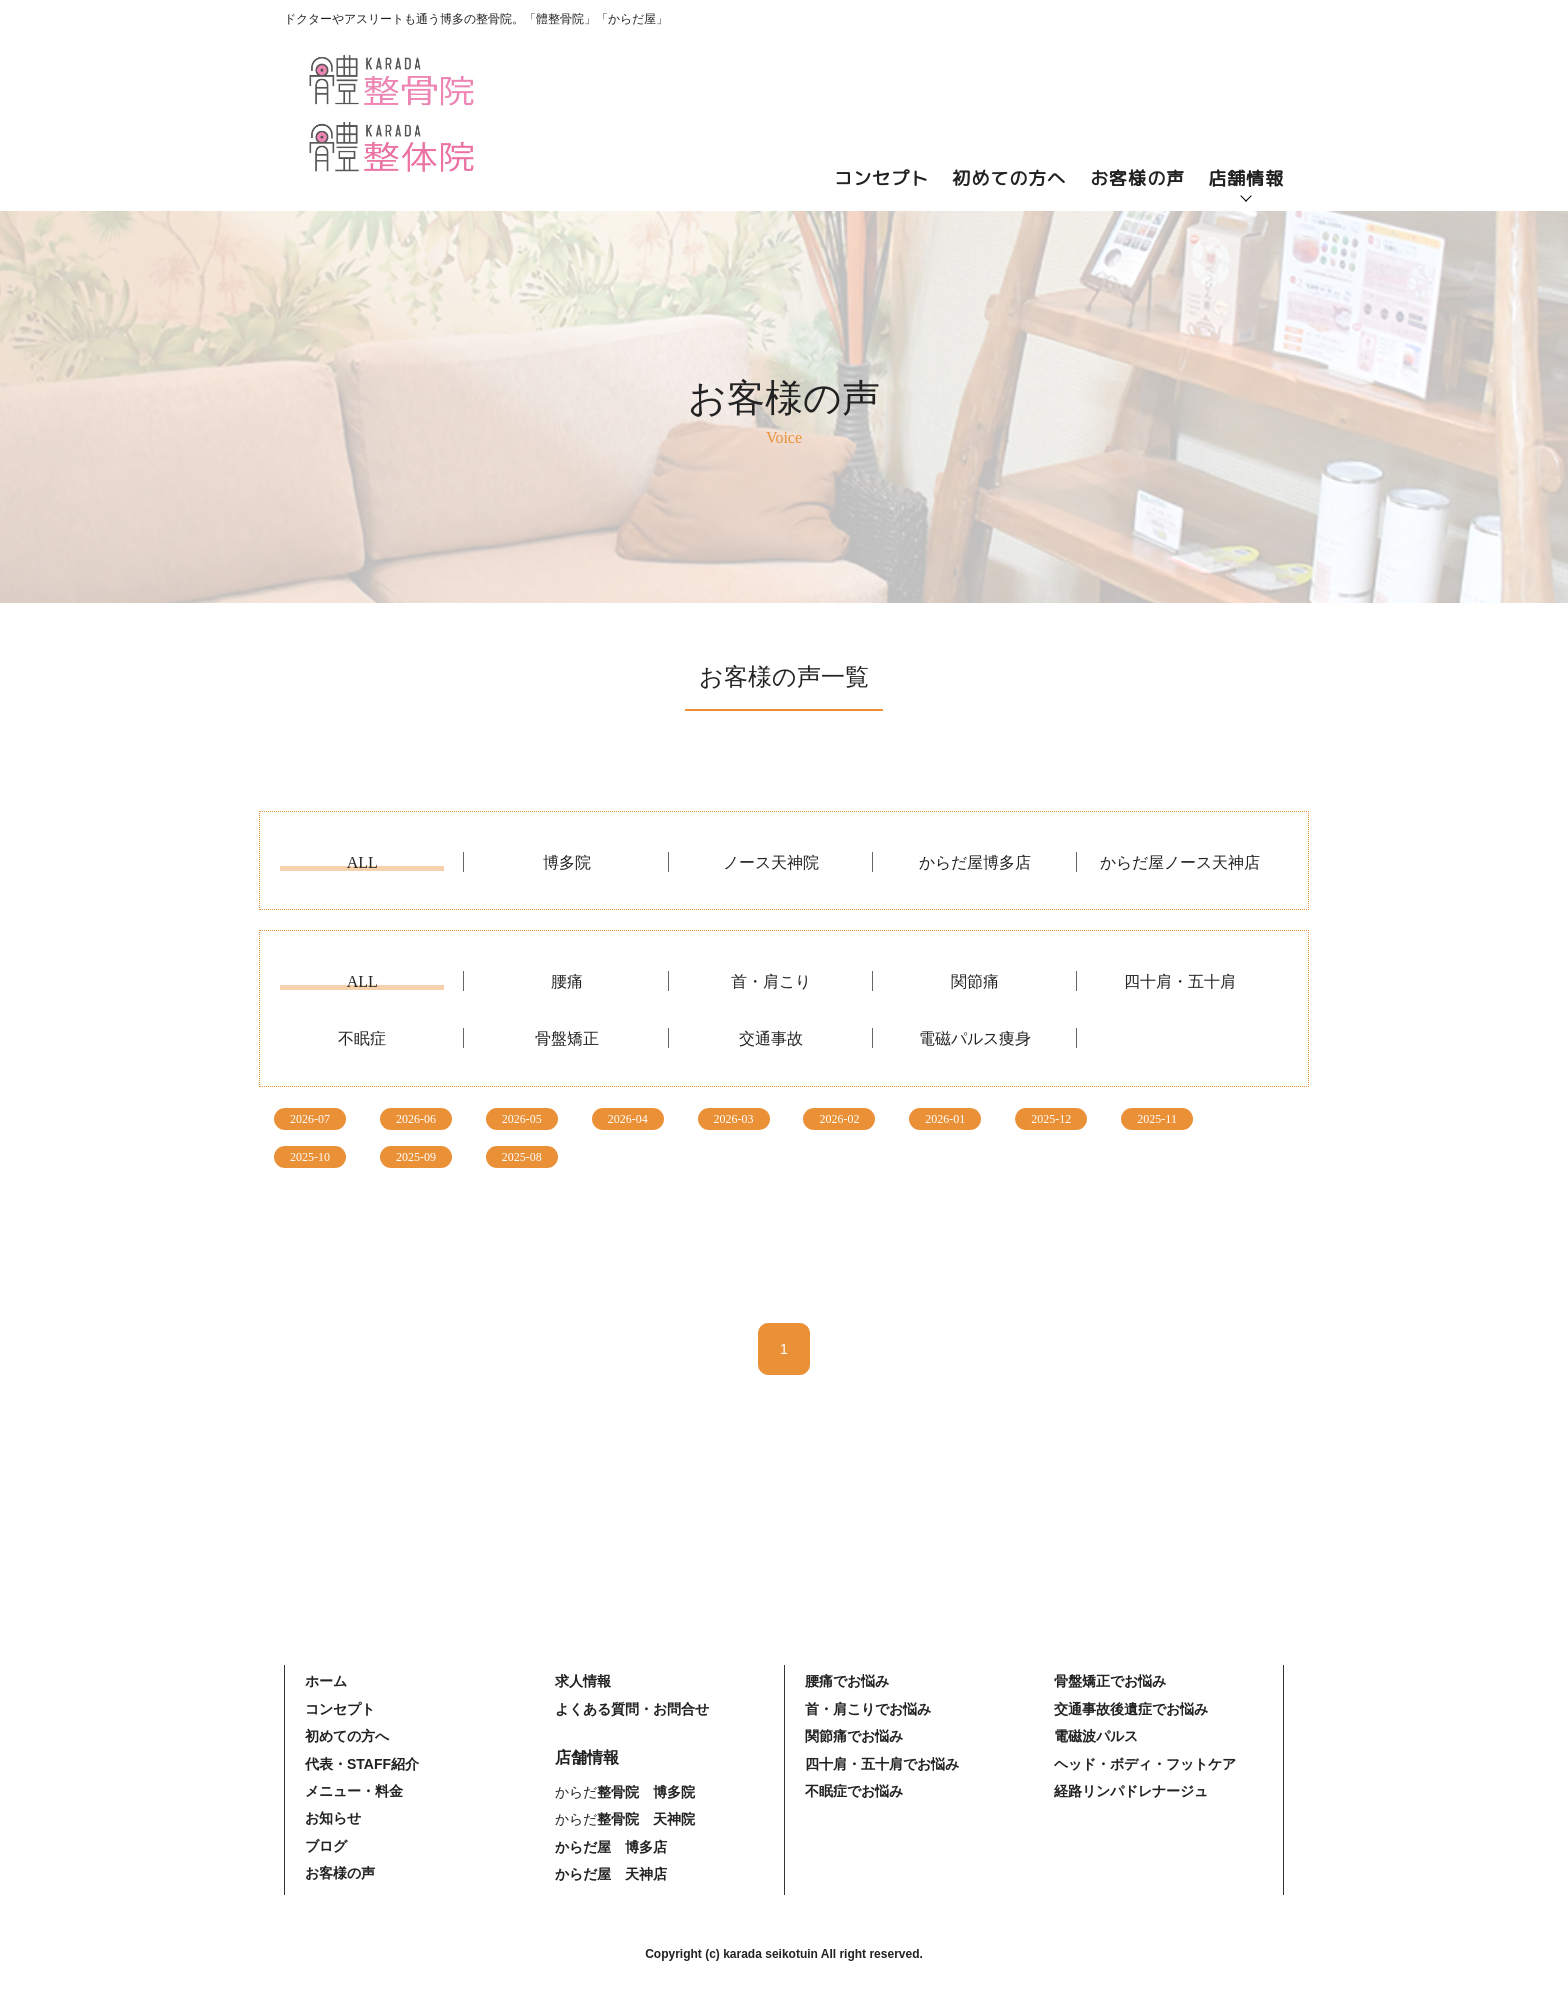 The image size is (1568, 2015). Describe the element at coordinates (975, 863) in the screenshot. I see `からだ屋博多店` at that location.